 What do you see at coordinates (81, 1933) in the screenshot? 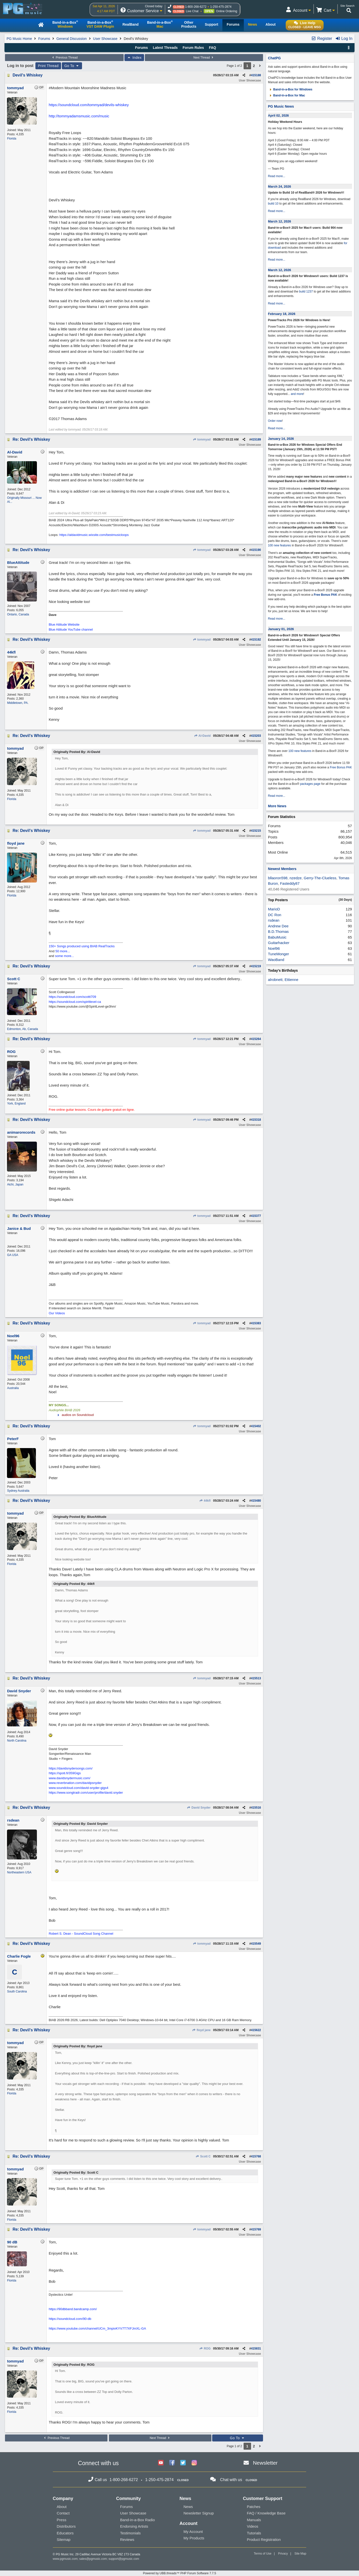
I see `Robert S. Dean - SoundCloud Song Channel` at bounding box center [81, 1933].